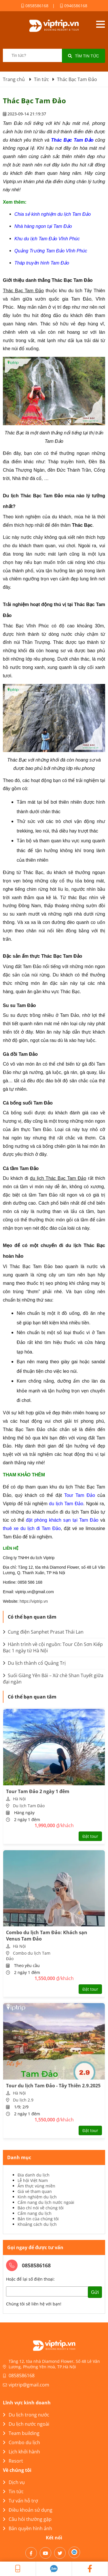  What do you see at coordinates (34, 1601) in the screenshot?
I see `https://viptrip.vn` at bounding box center [34, 1601].